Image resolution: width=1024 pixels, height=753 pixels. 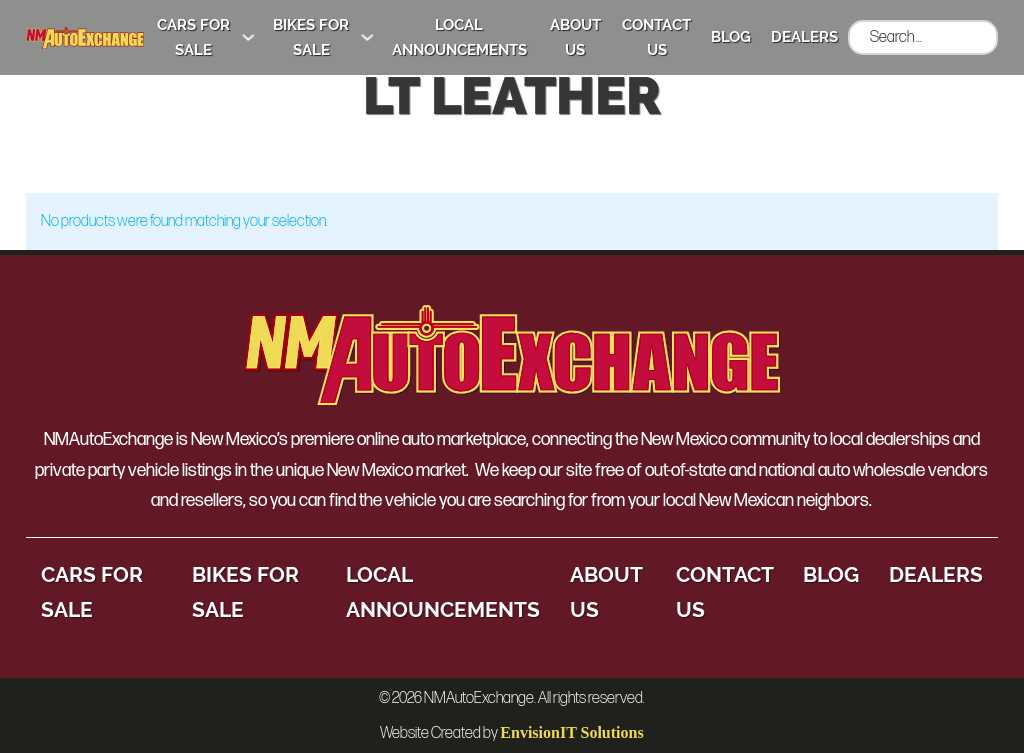 What do you see at coordinates (248, 37) in the screenshot?
I see `[Cars for Sale Sub menu]` at bounding box center [248, 37].